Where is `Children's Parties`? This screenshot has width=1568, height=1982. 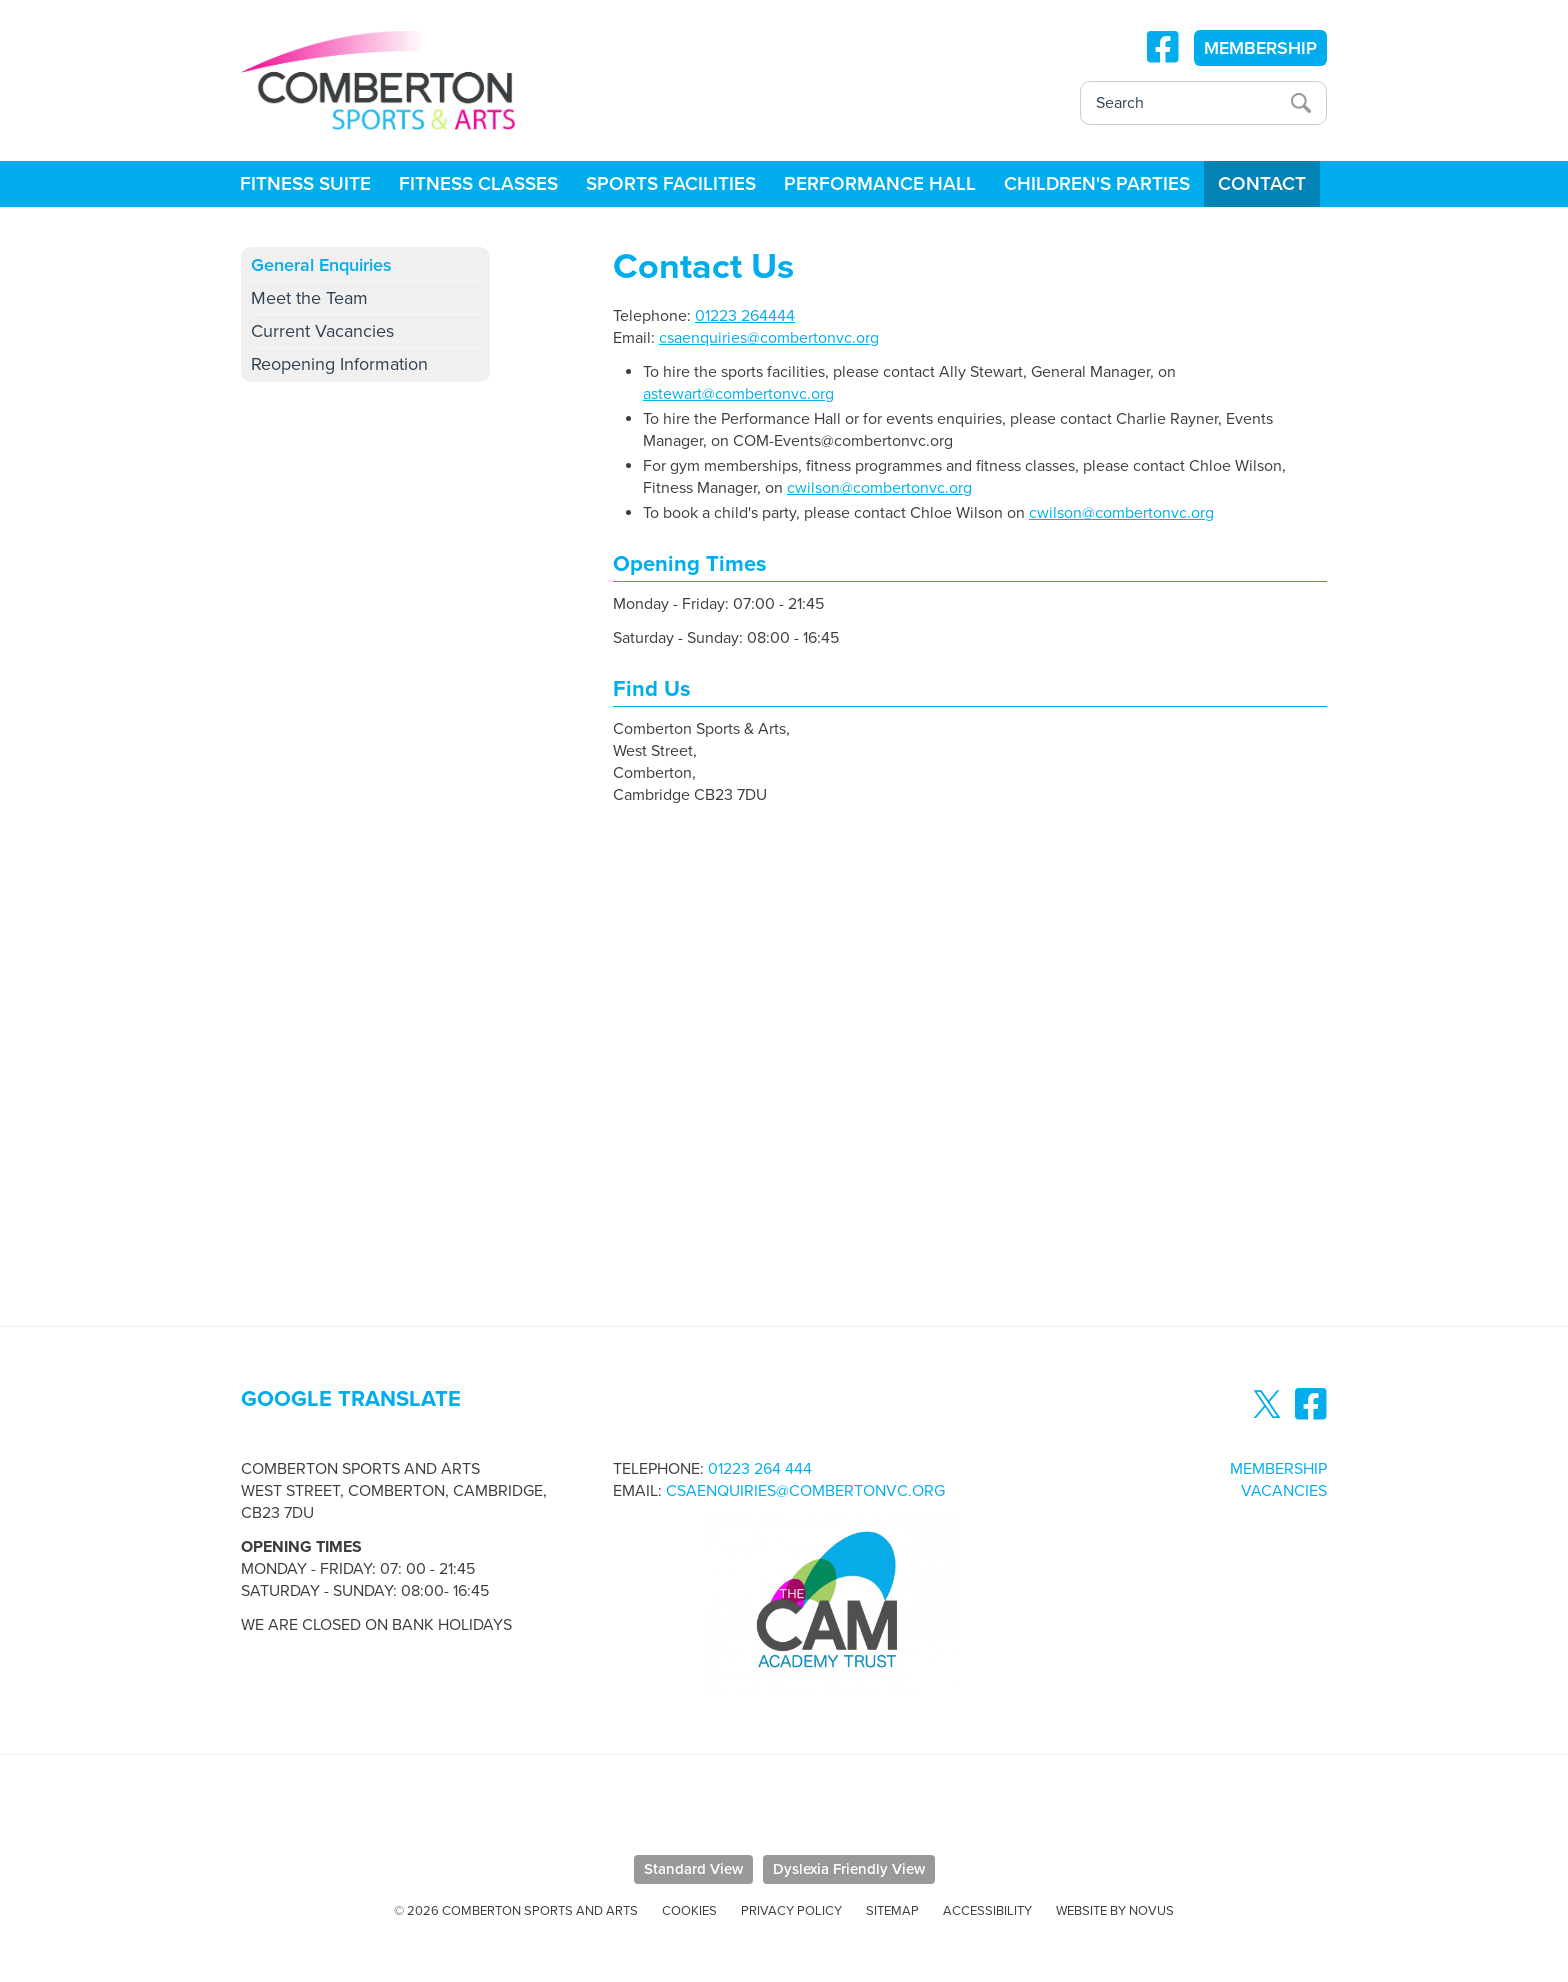
Children's Parties is located at coordinates (1097, 184).